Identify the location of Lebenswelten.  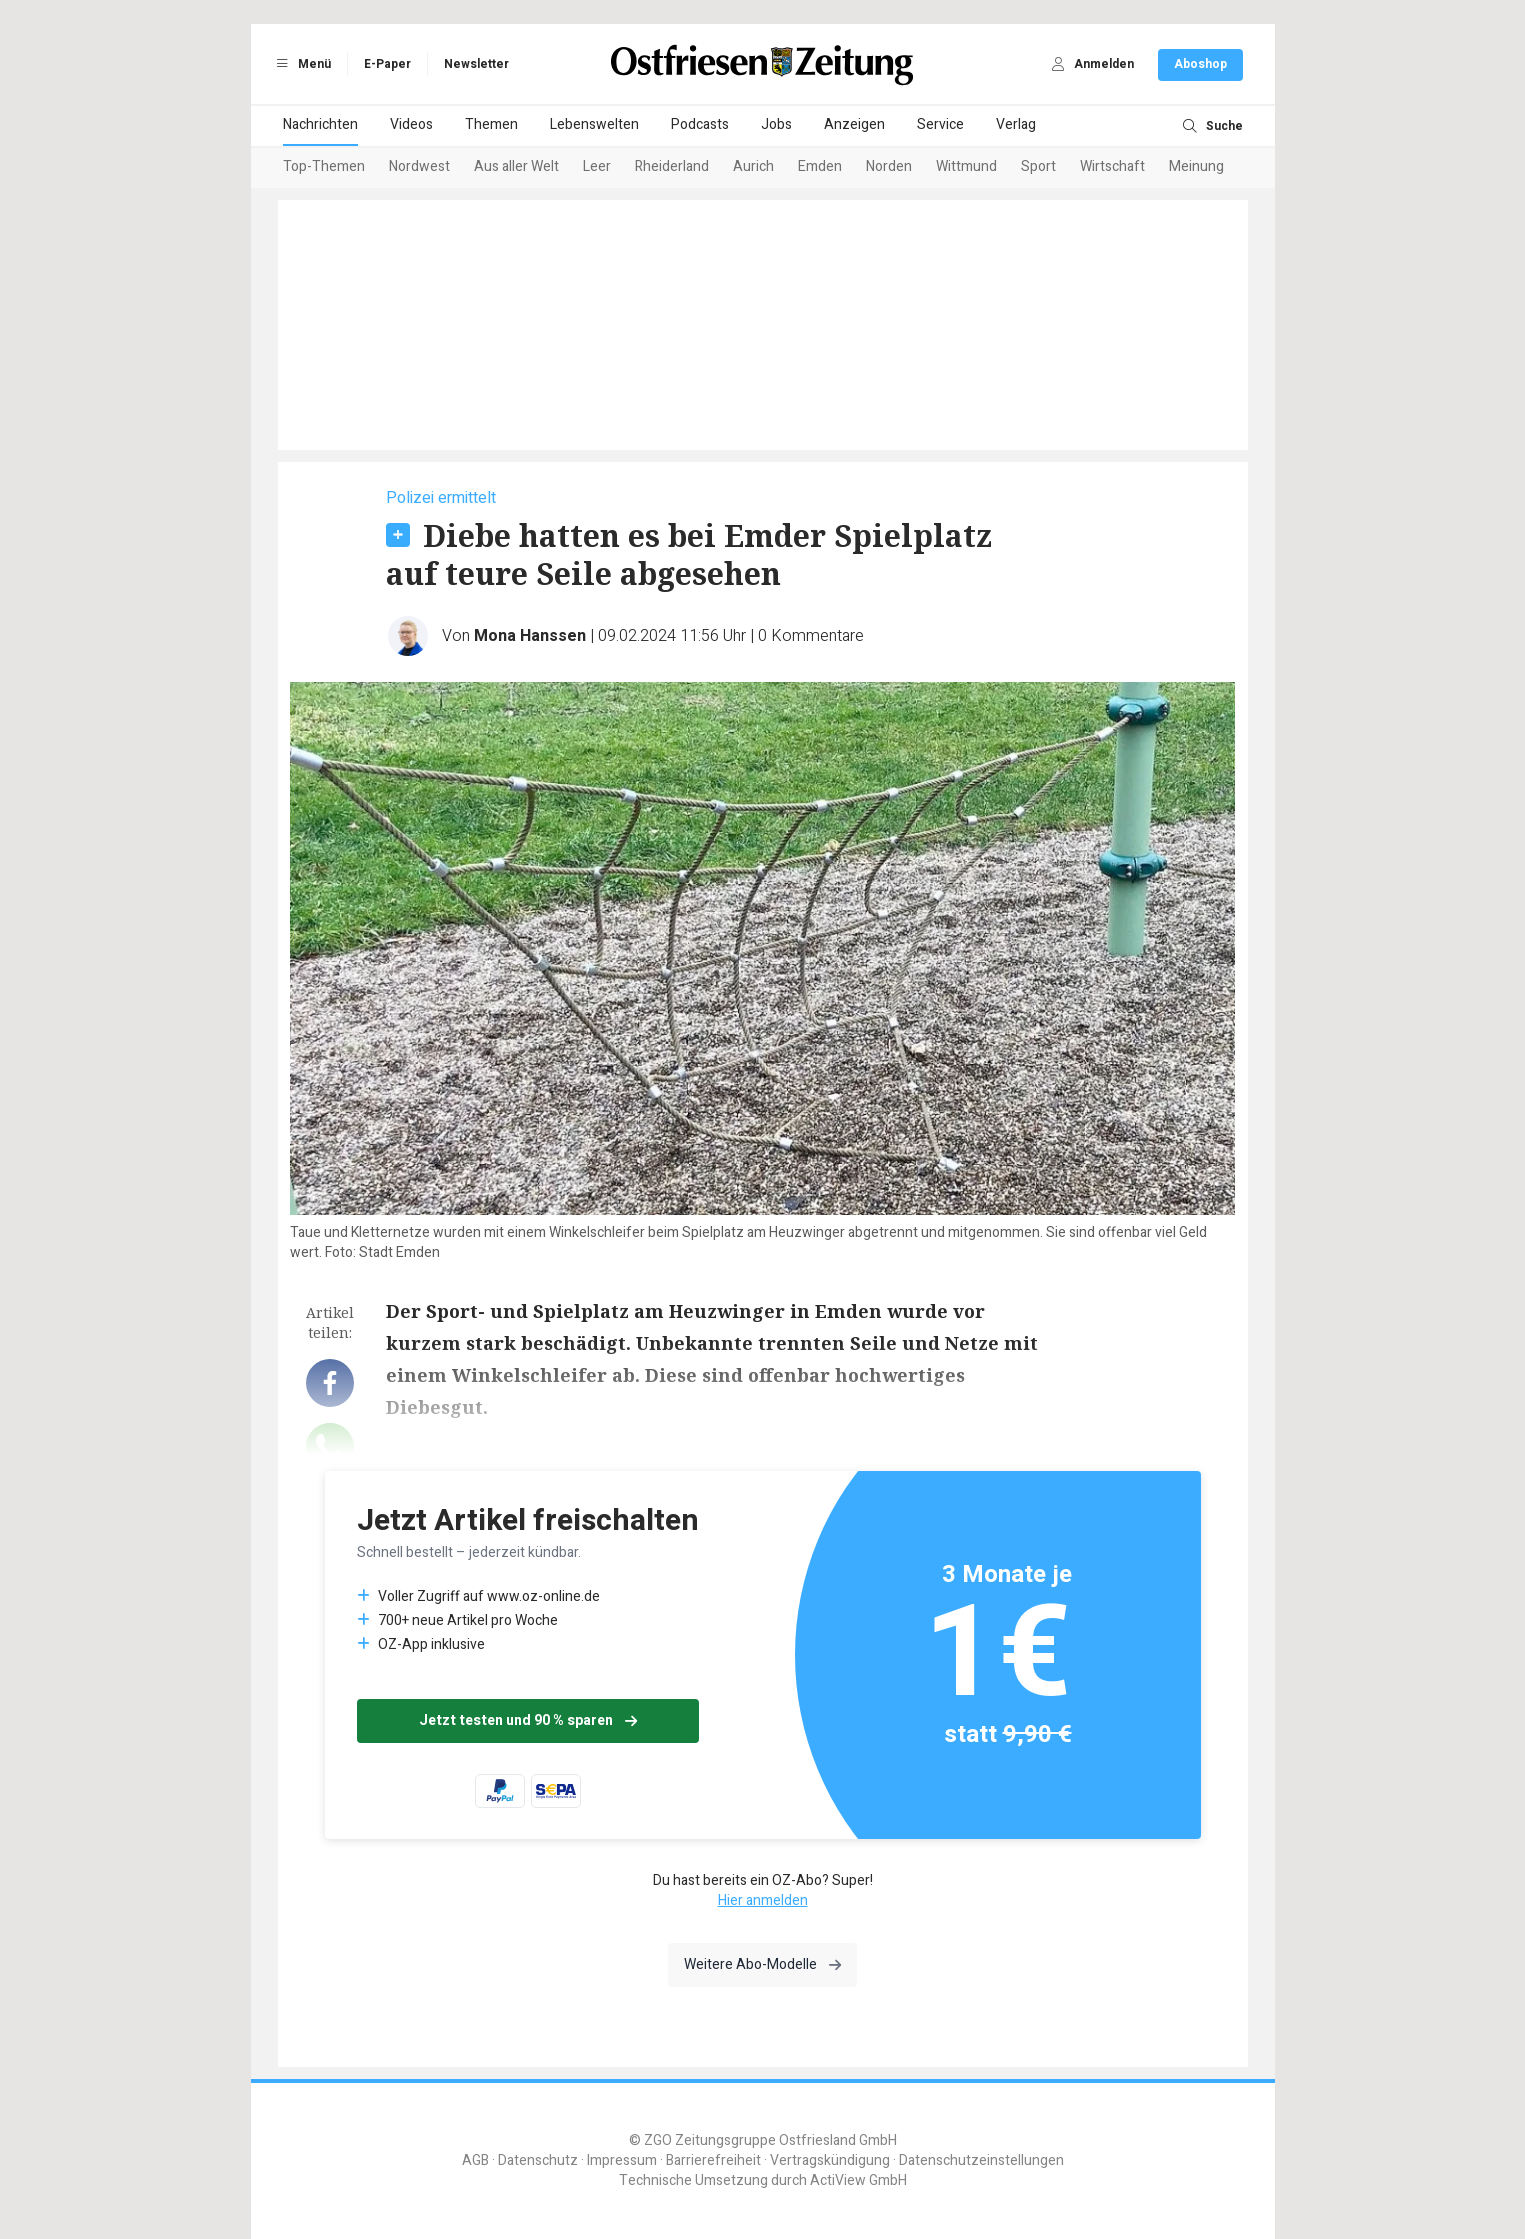
(594, 124).